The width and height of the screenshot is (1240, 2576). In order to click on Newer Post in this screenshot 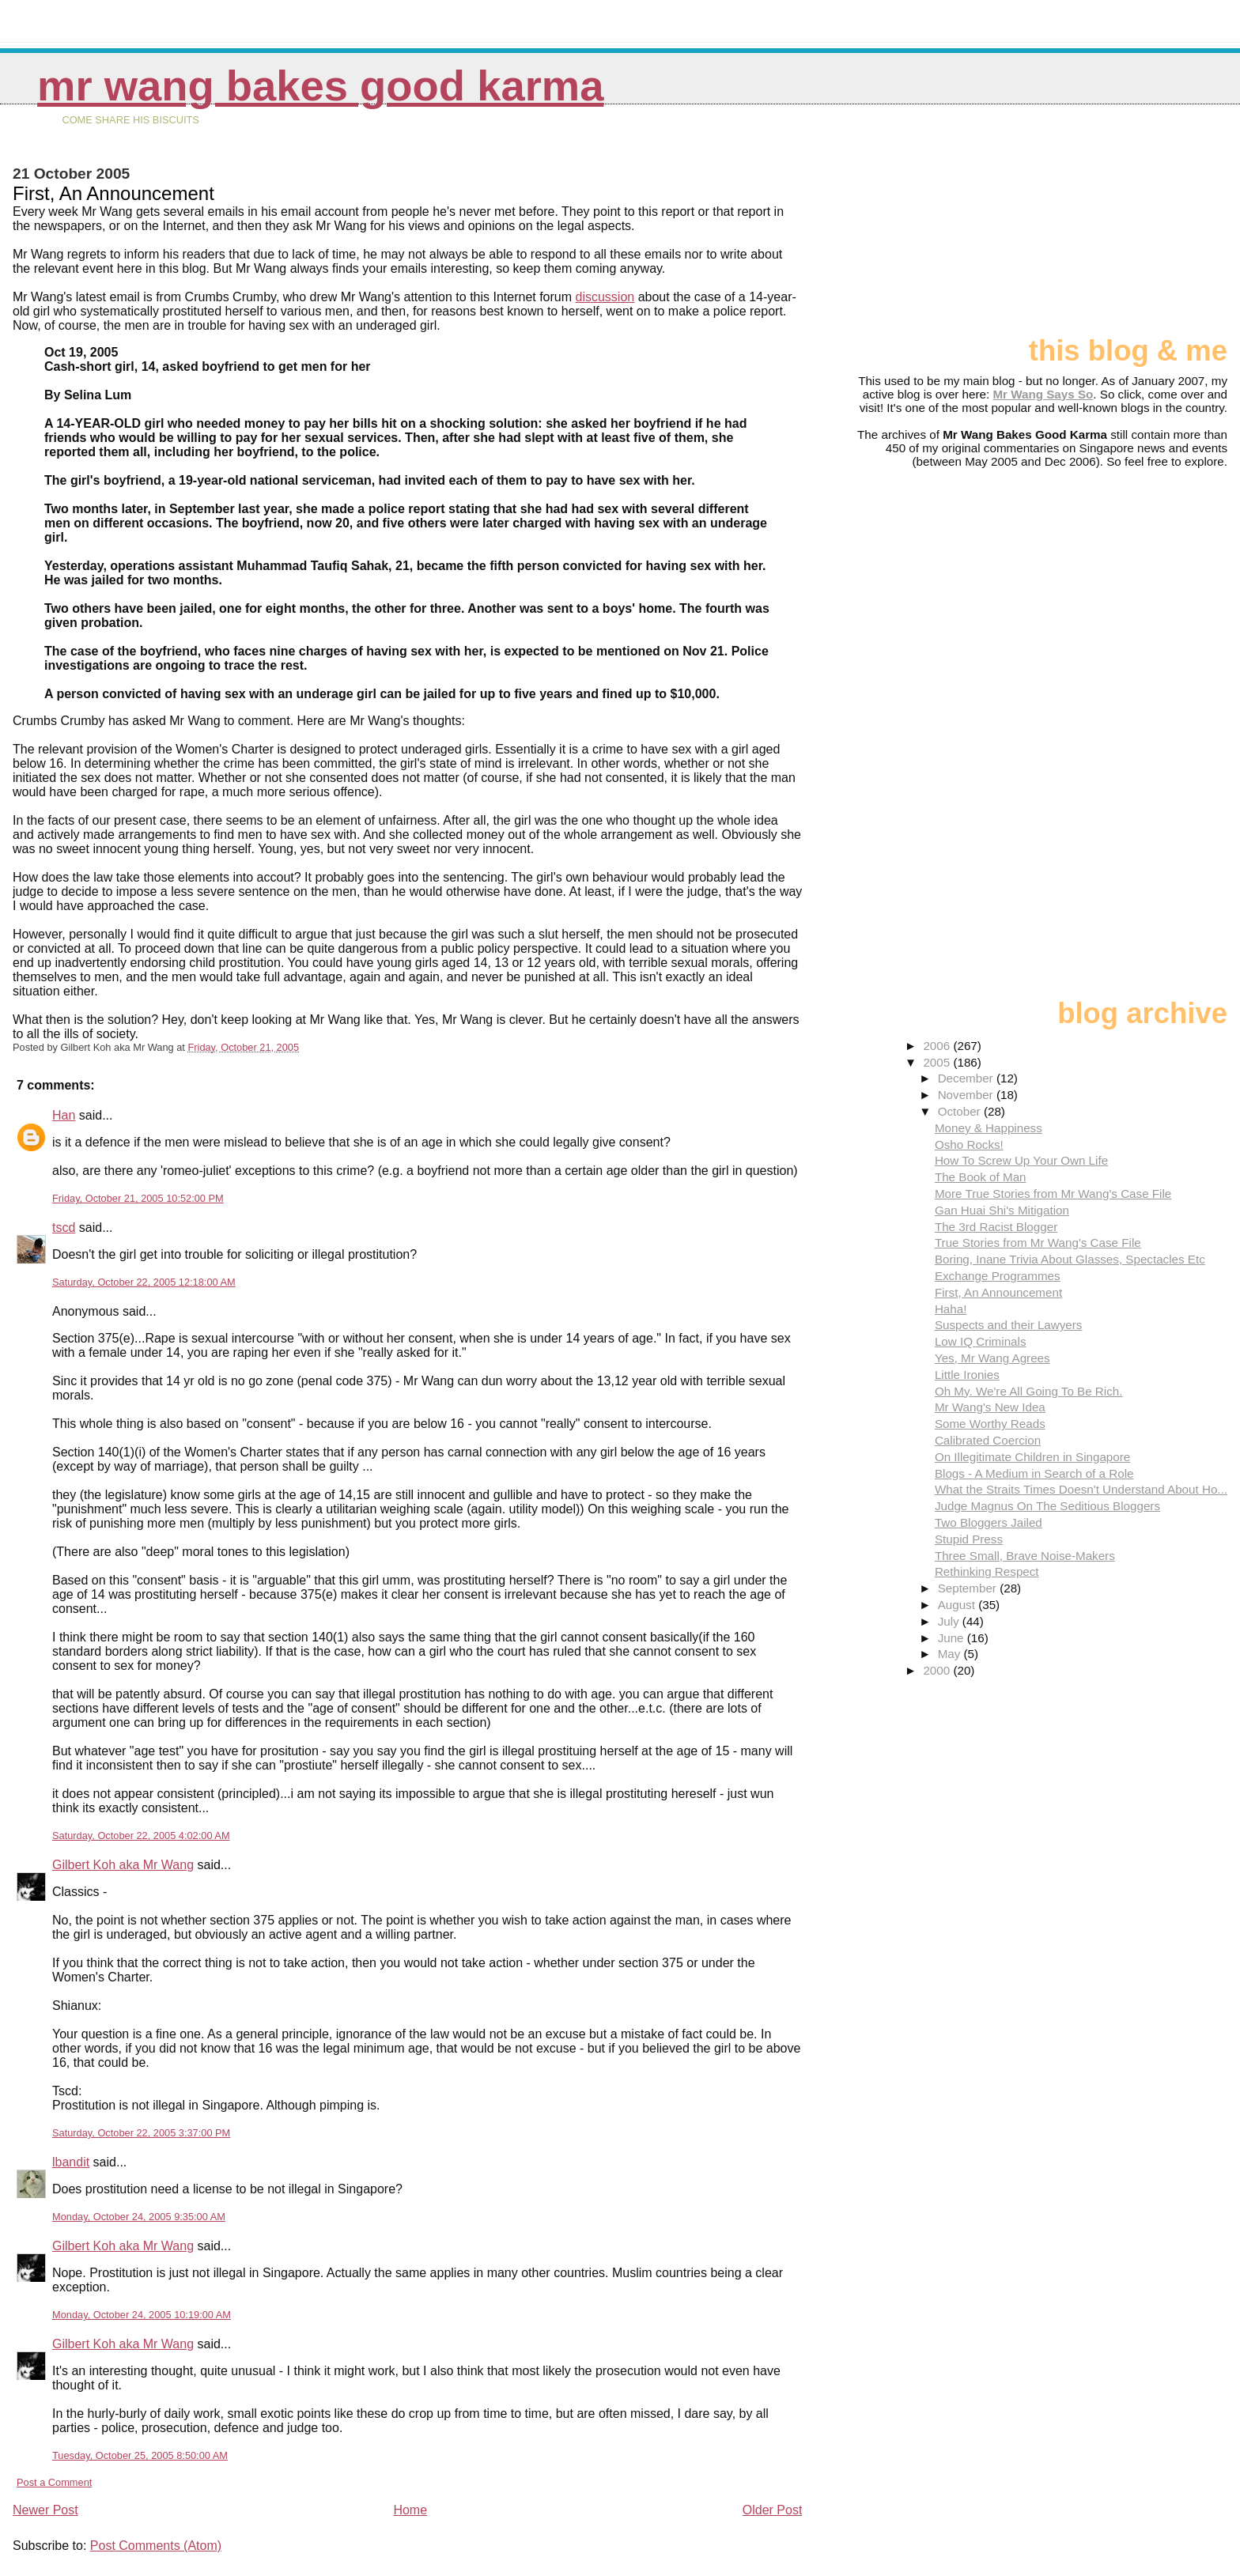, I will do `click(45, 2510)`.